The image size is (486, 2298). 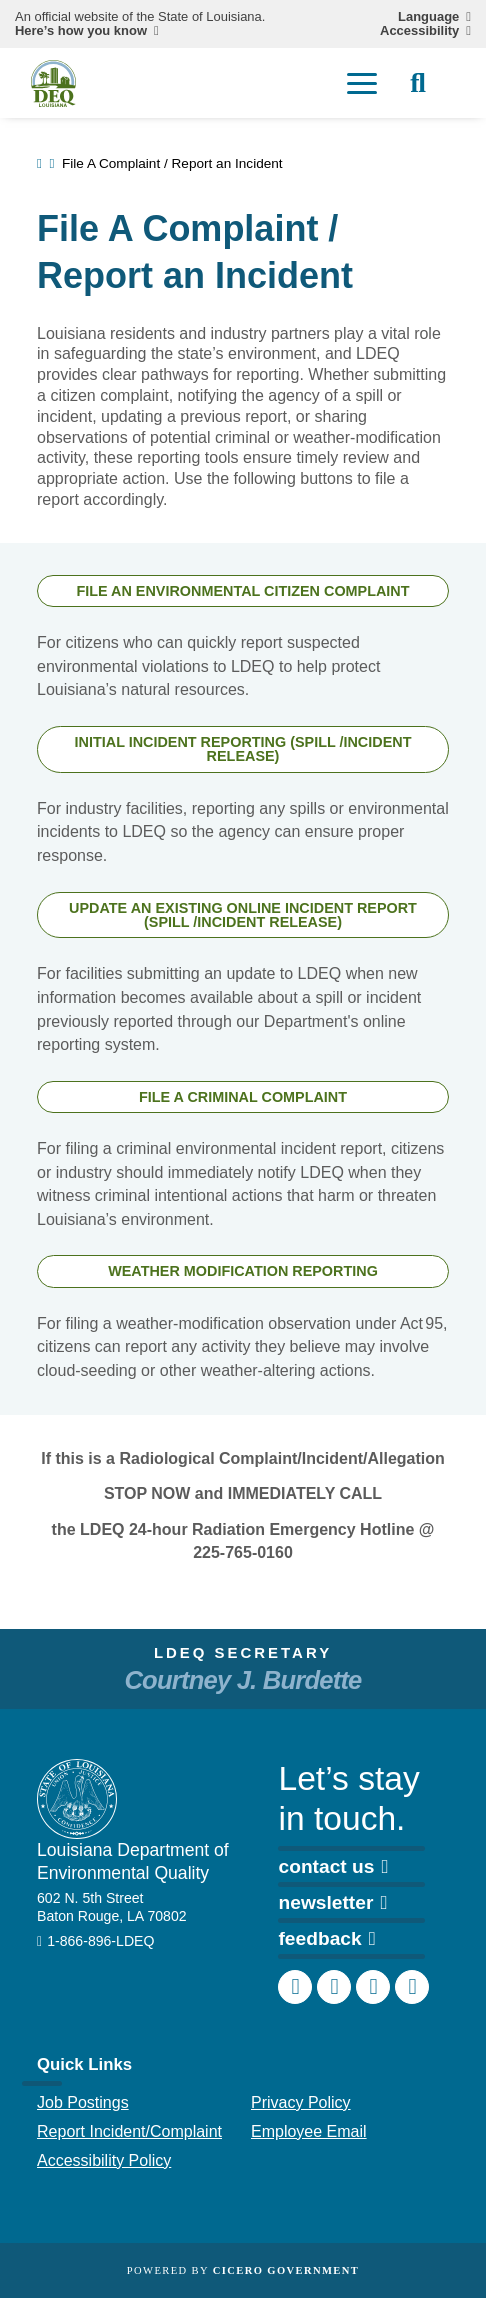 What do you see at coordinates (112, 1907) in the screenshot?
I see `602 N. 5th Street Baton Rouge, LA 70802` at bounding box center [112, 1907].